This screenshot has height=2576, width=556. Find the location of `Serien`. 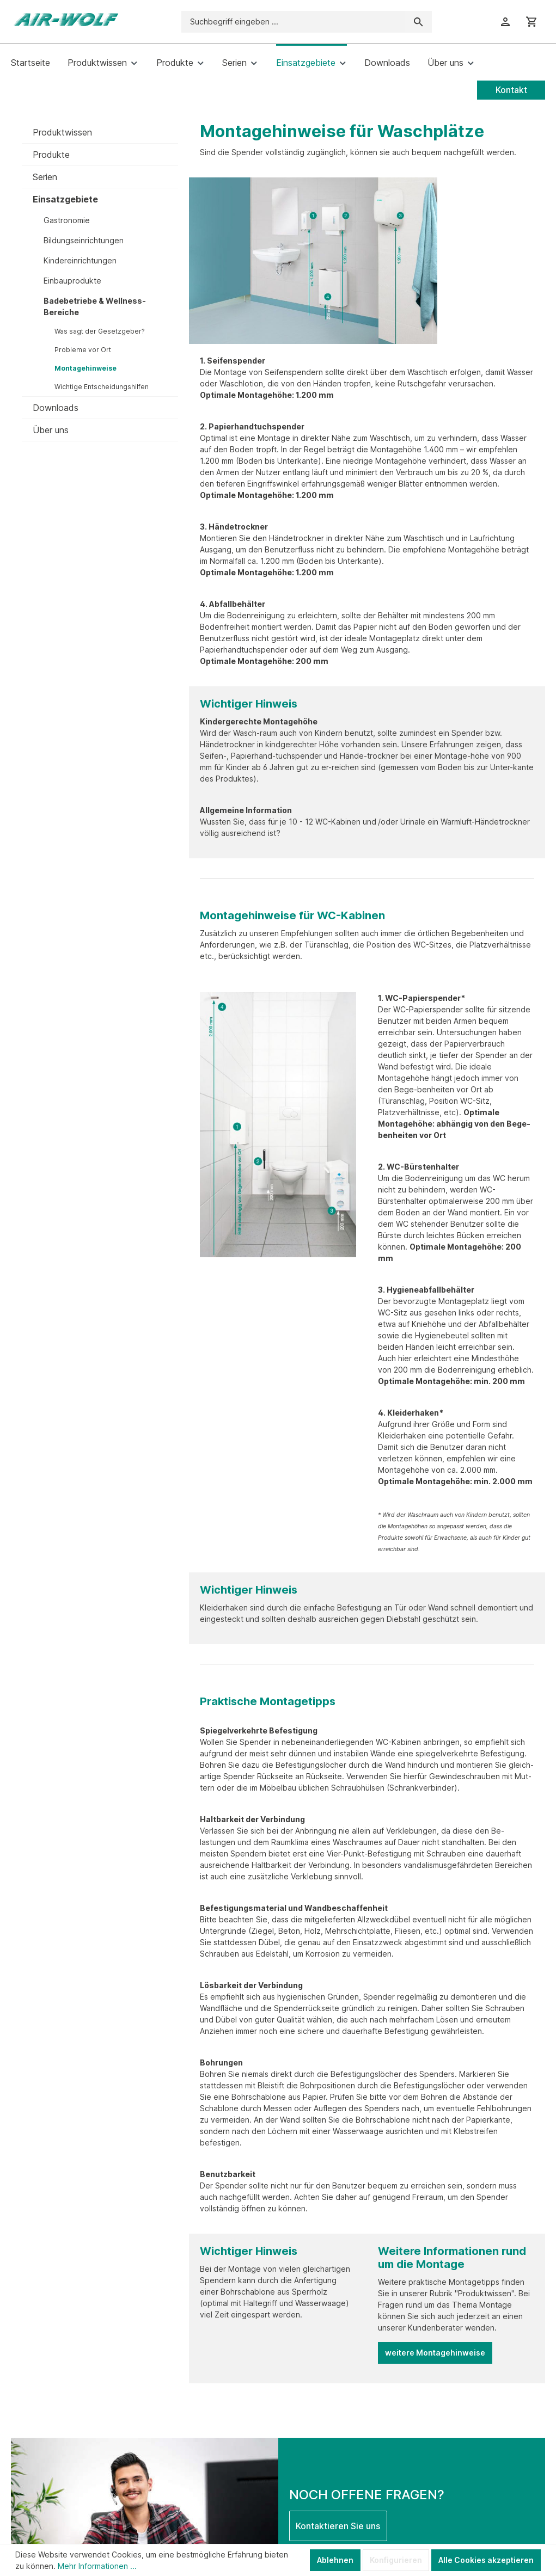

Serien is located at coordinates (45, 176).